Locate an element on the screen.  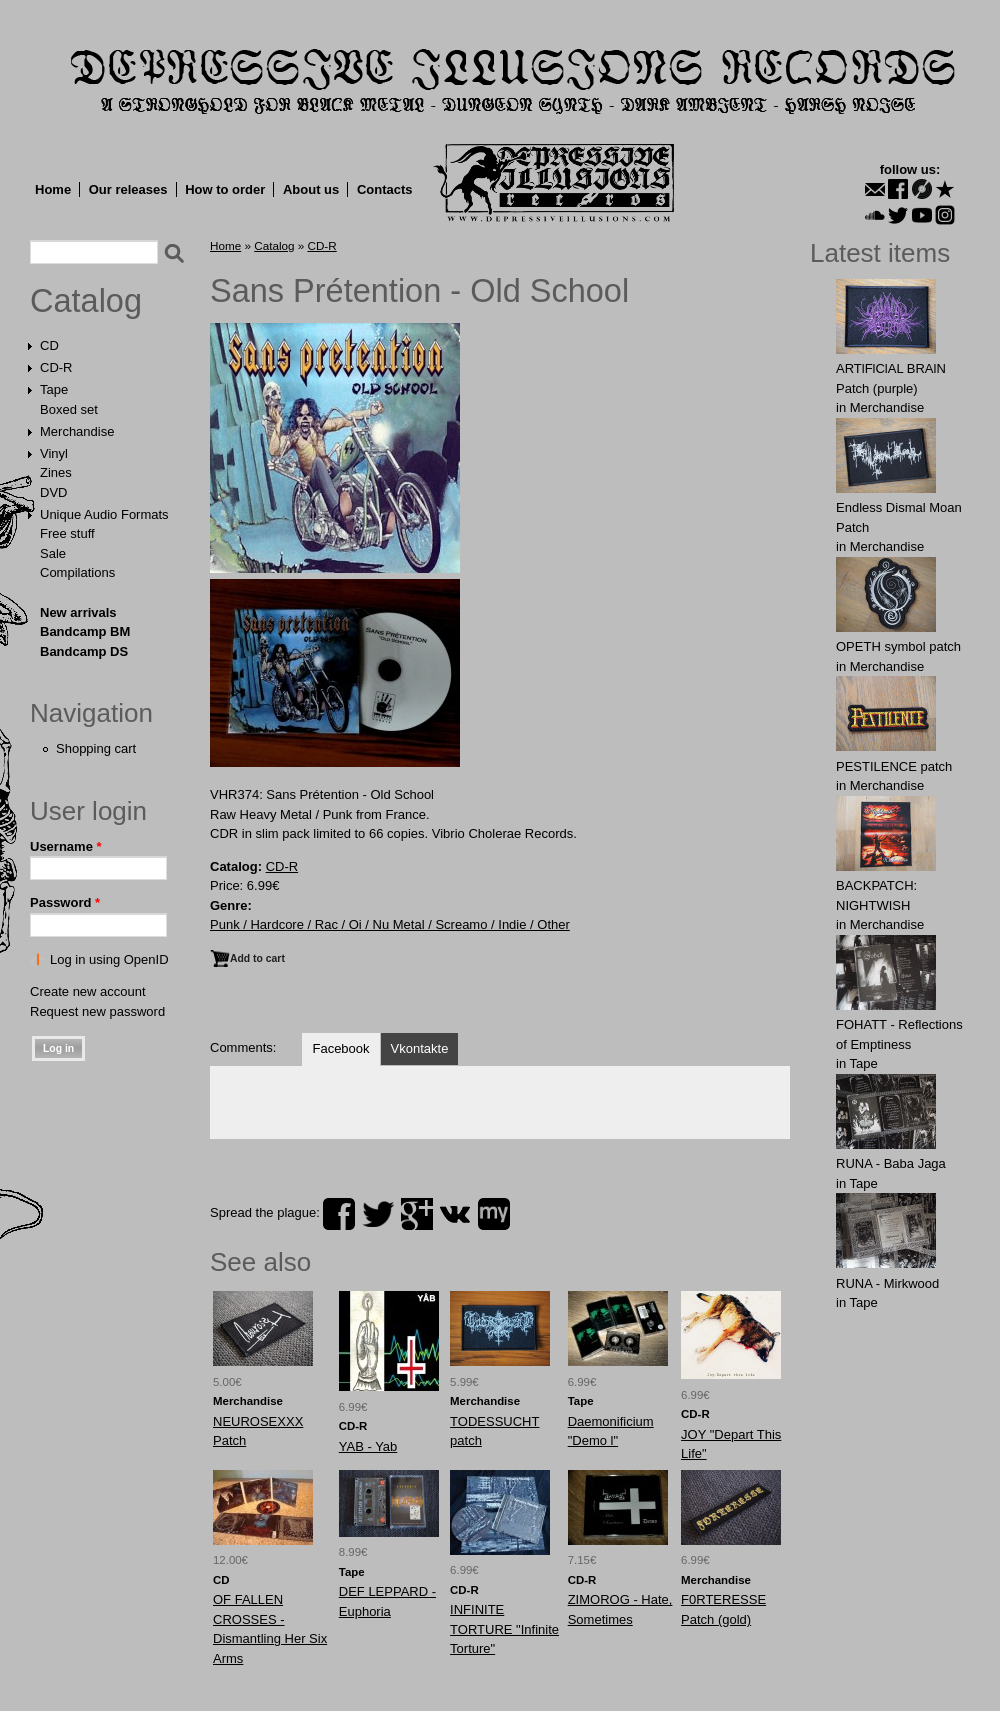
vk is located at coordinates (455, 1214).